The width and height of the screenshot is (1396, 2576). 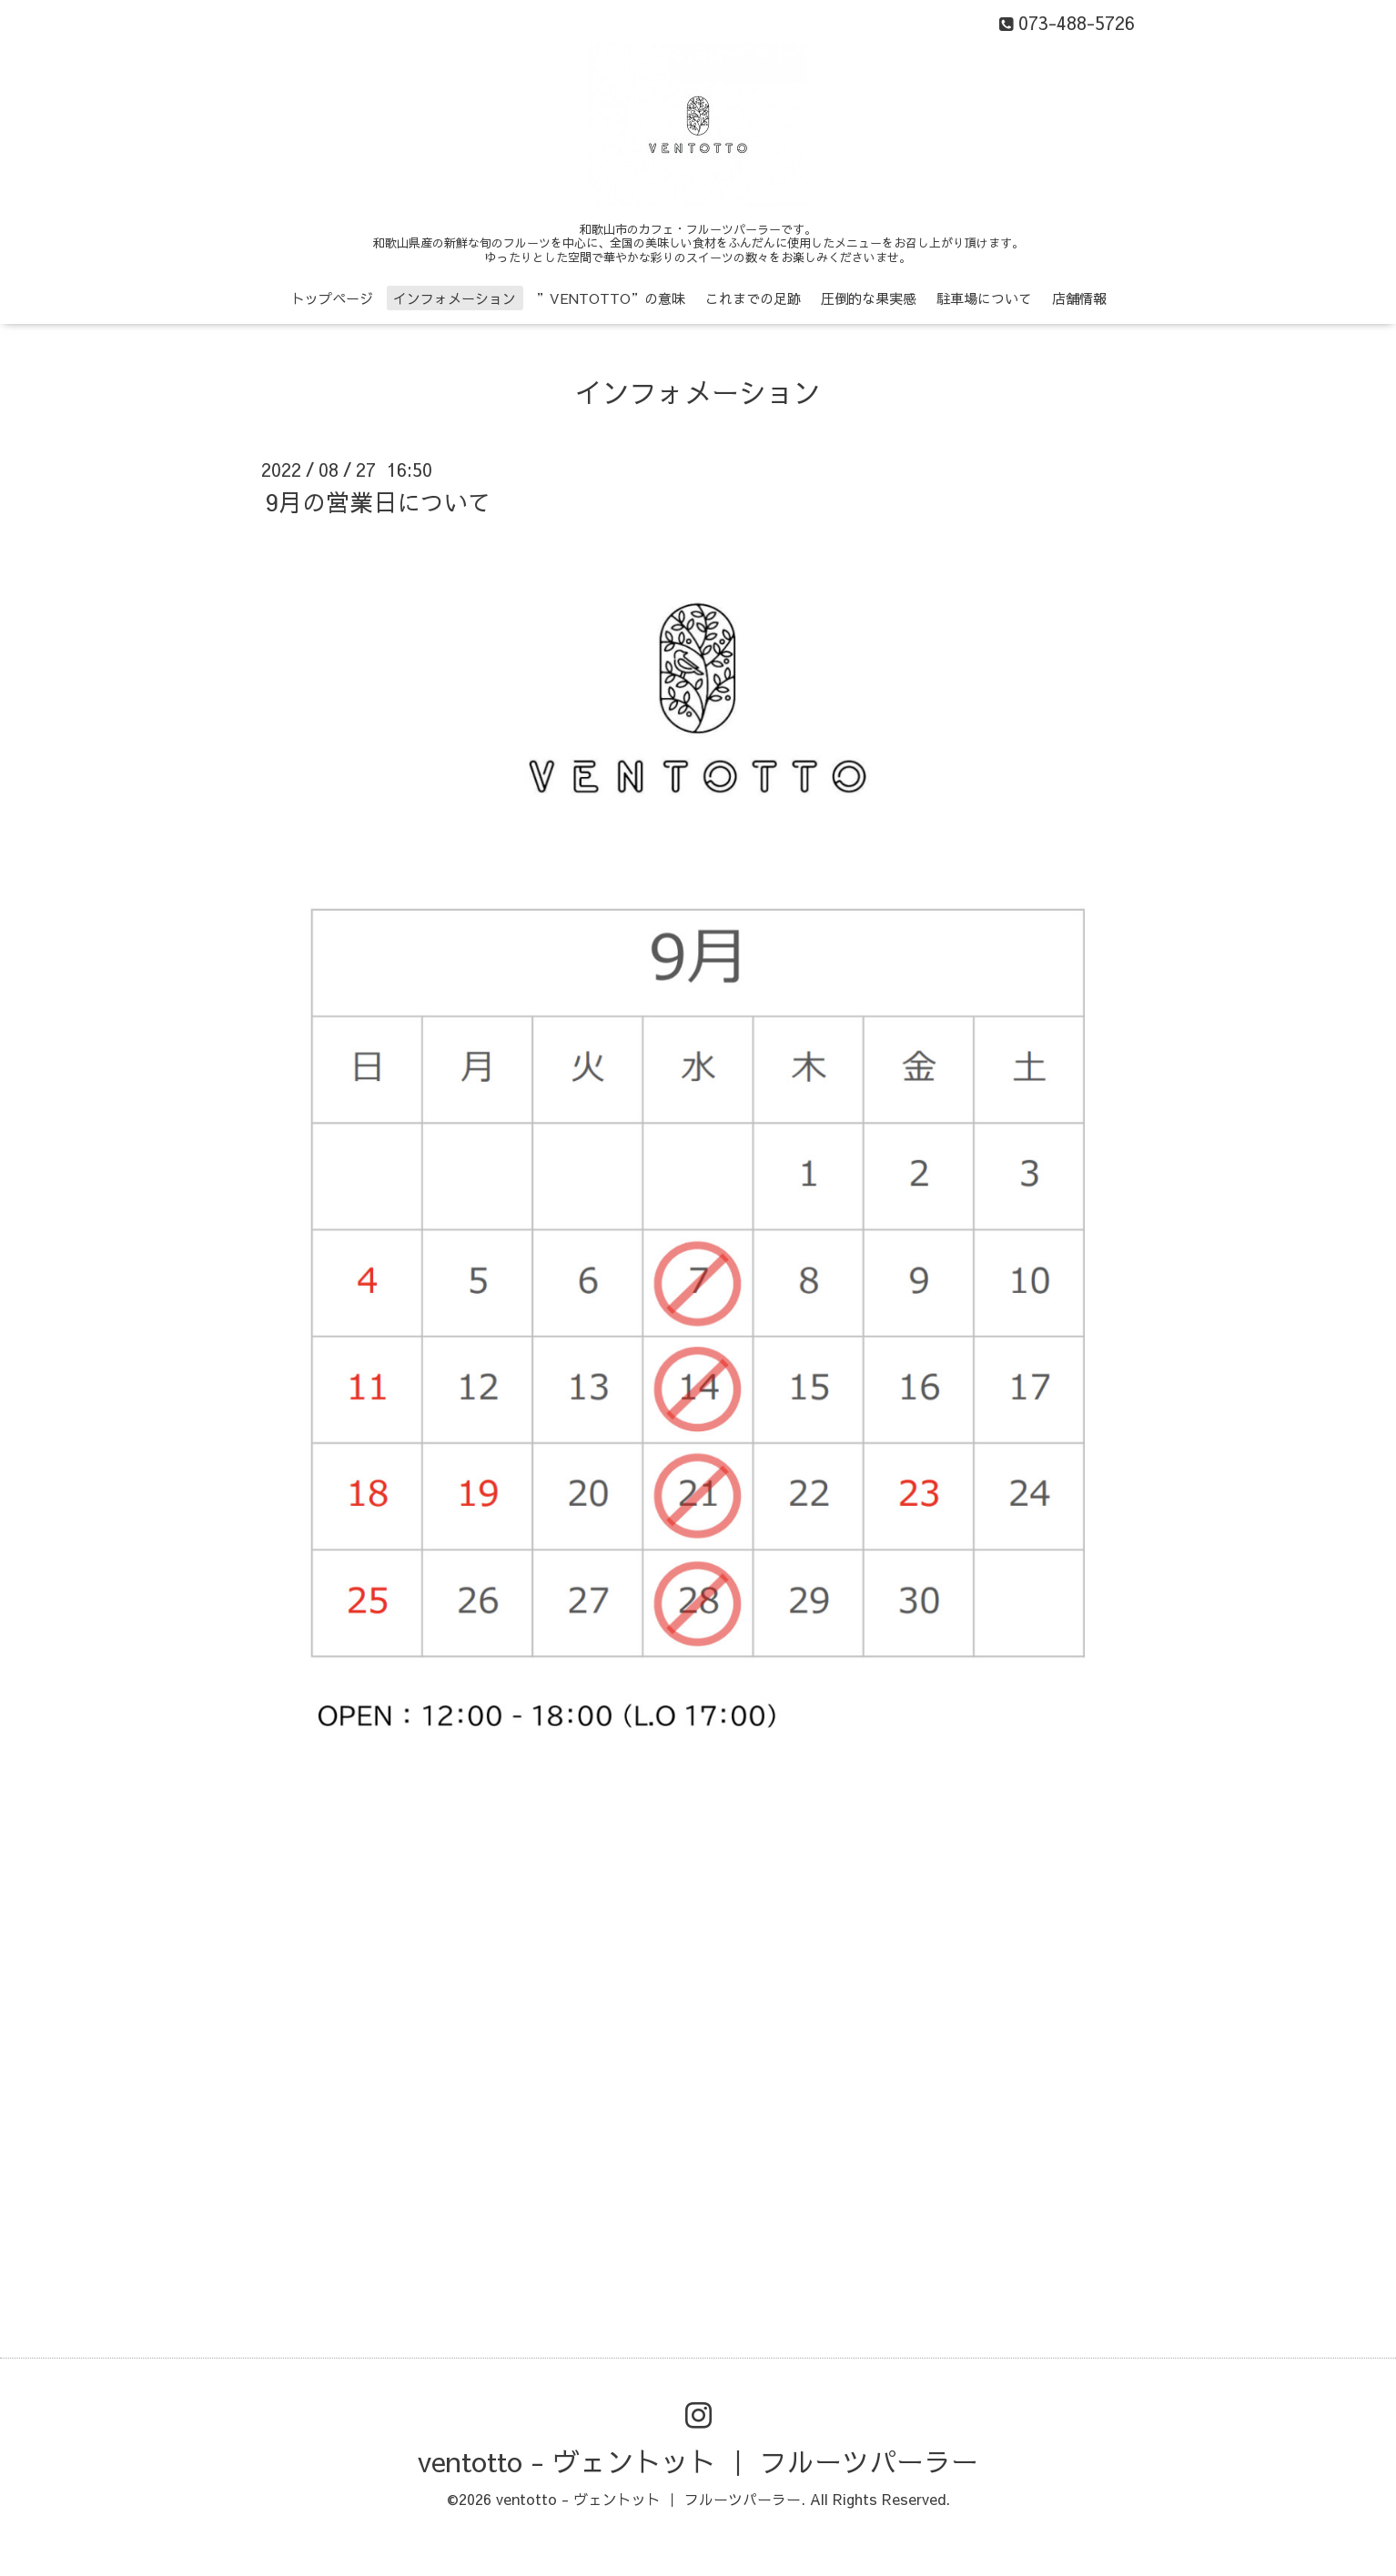 What do you see at coordinates (698, 2461) in the screenshot?
I see `ventotto - ヴェントット ｜ フルーツパーラー` at bounding box center [698, 2461].